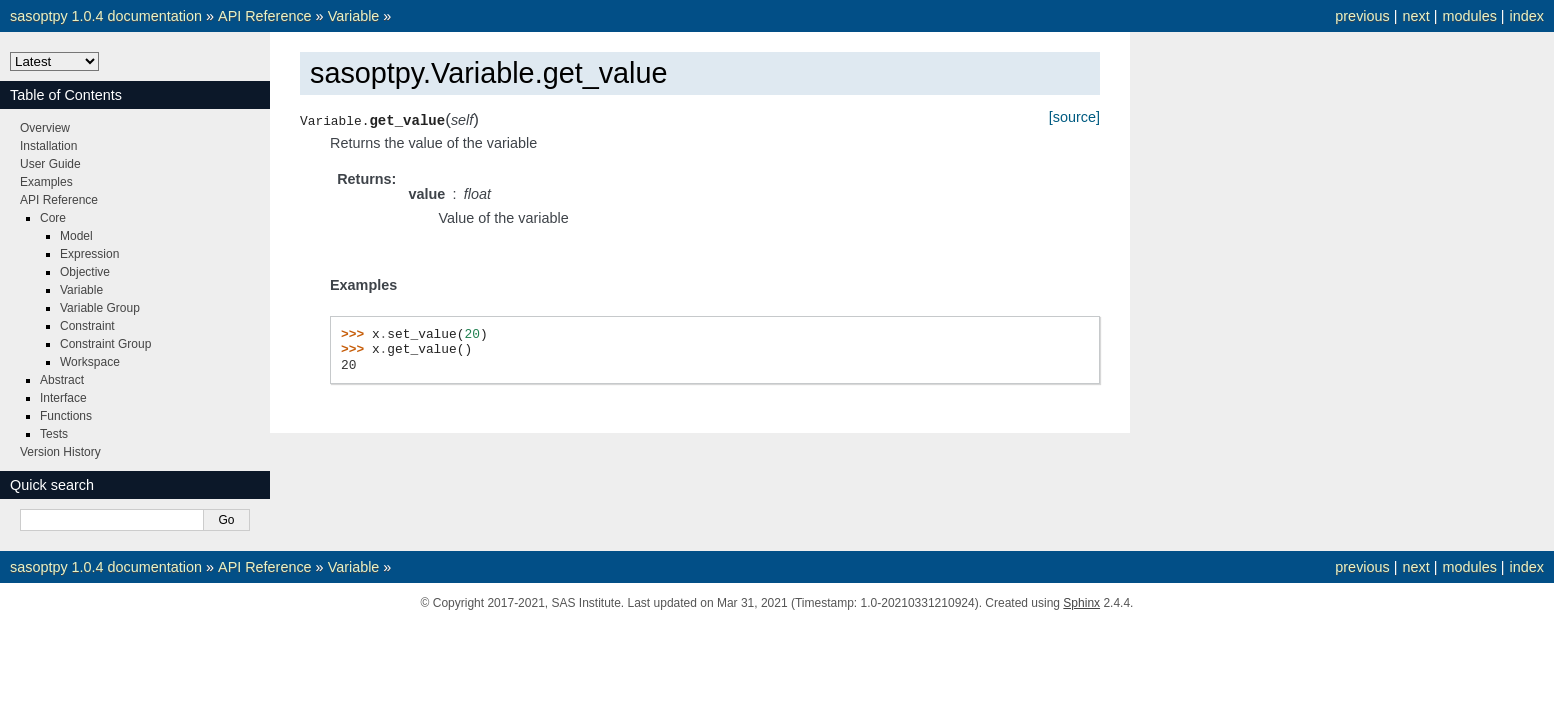  I want to click on User Guide, so click(50, 164).